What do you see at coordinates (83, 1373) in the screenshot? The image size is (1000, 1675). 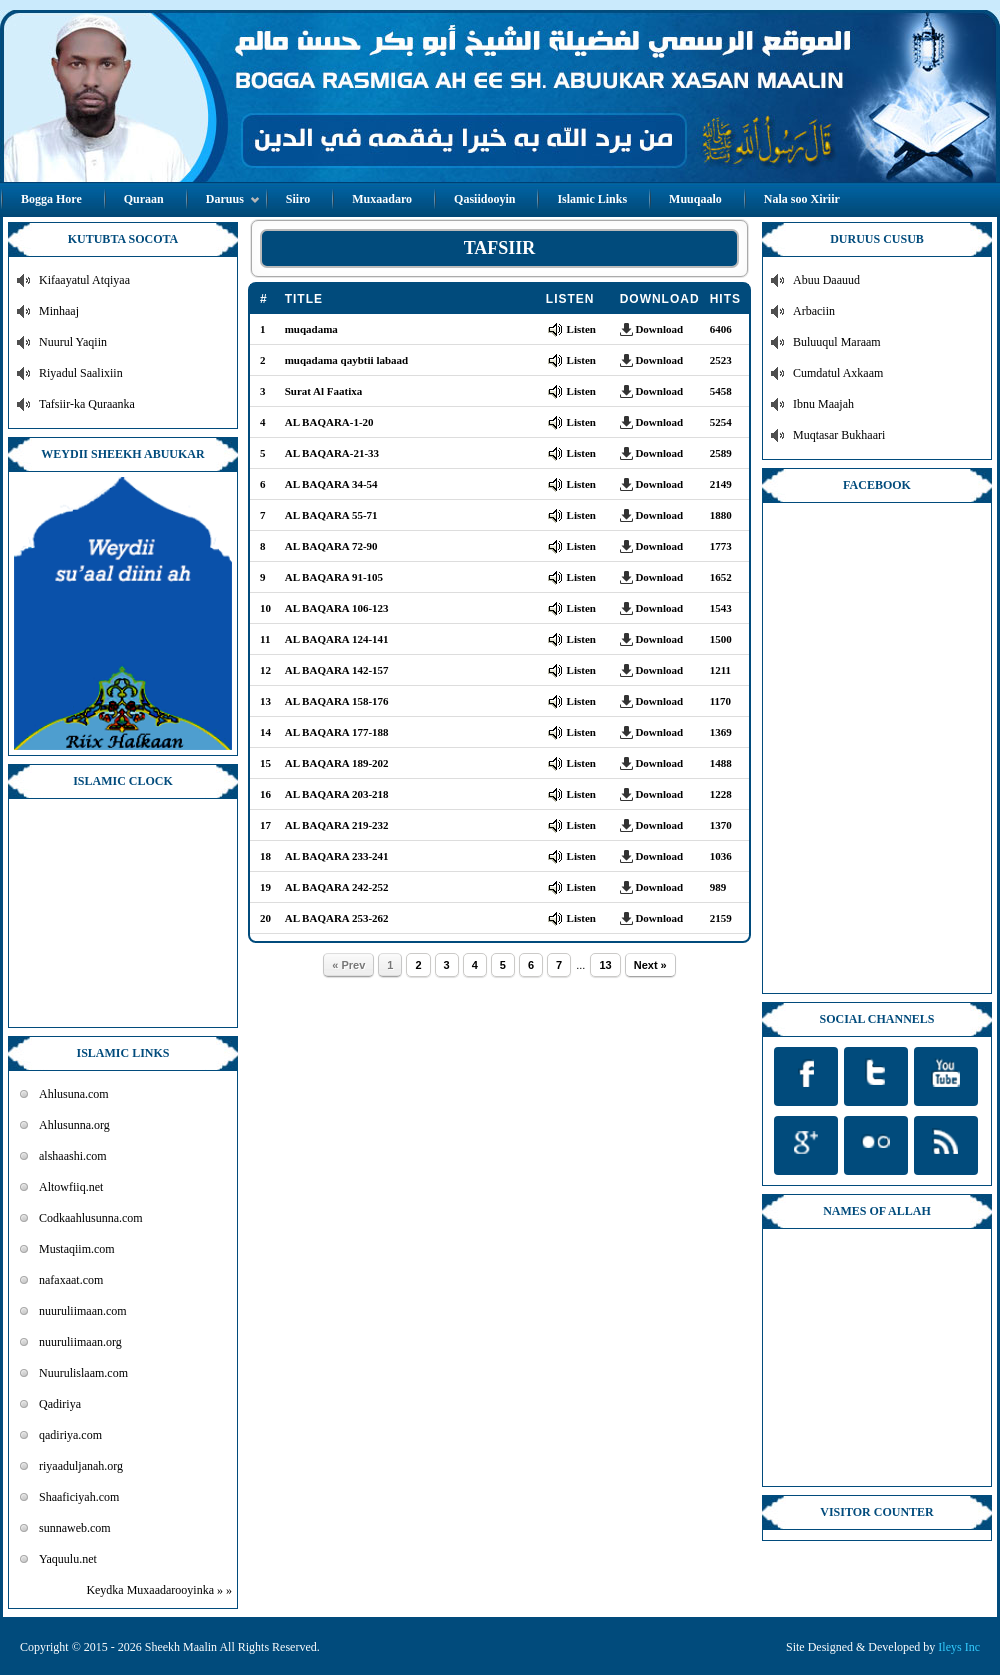 I see `Nuurulislaam.com` at bounding box center [83, 1373].